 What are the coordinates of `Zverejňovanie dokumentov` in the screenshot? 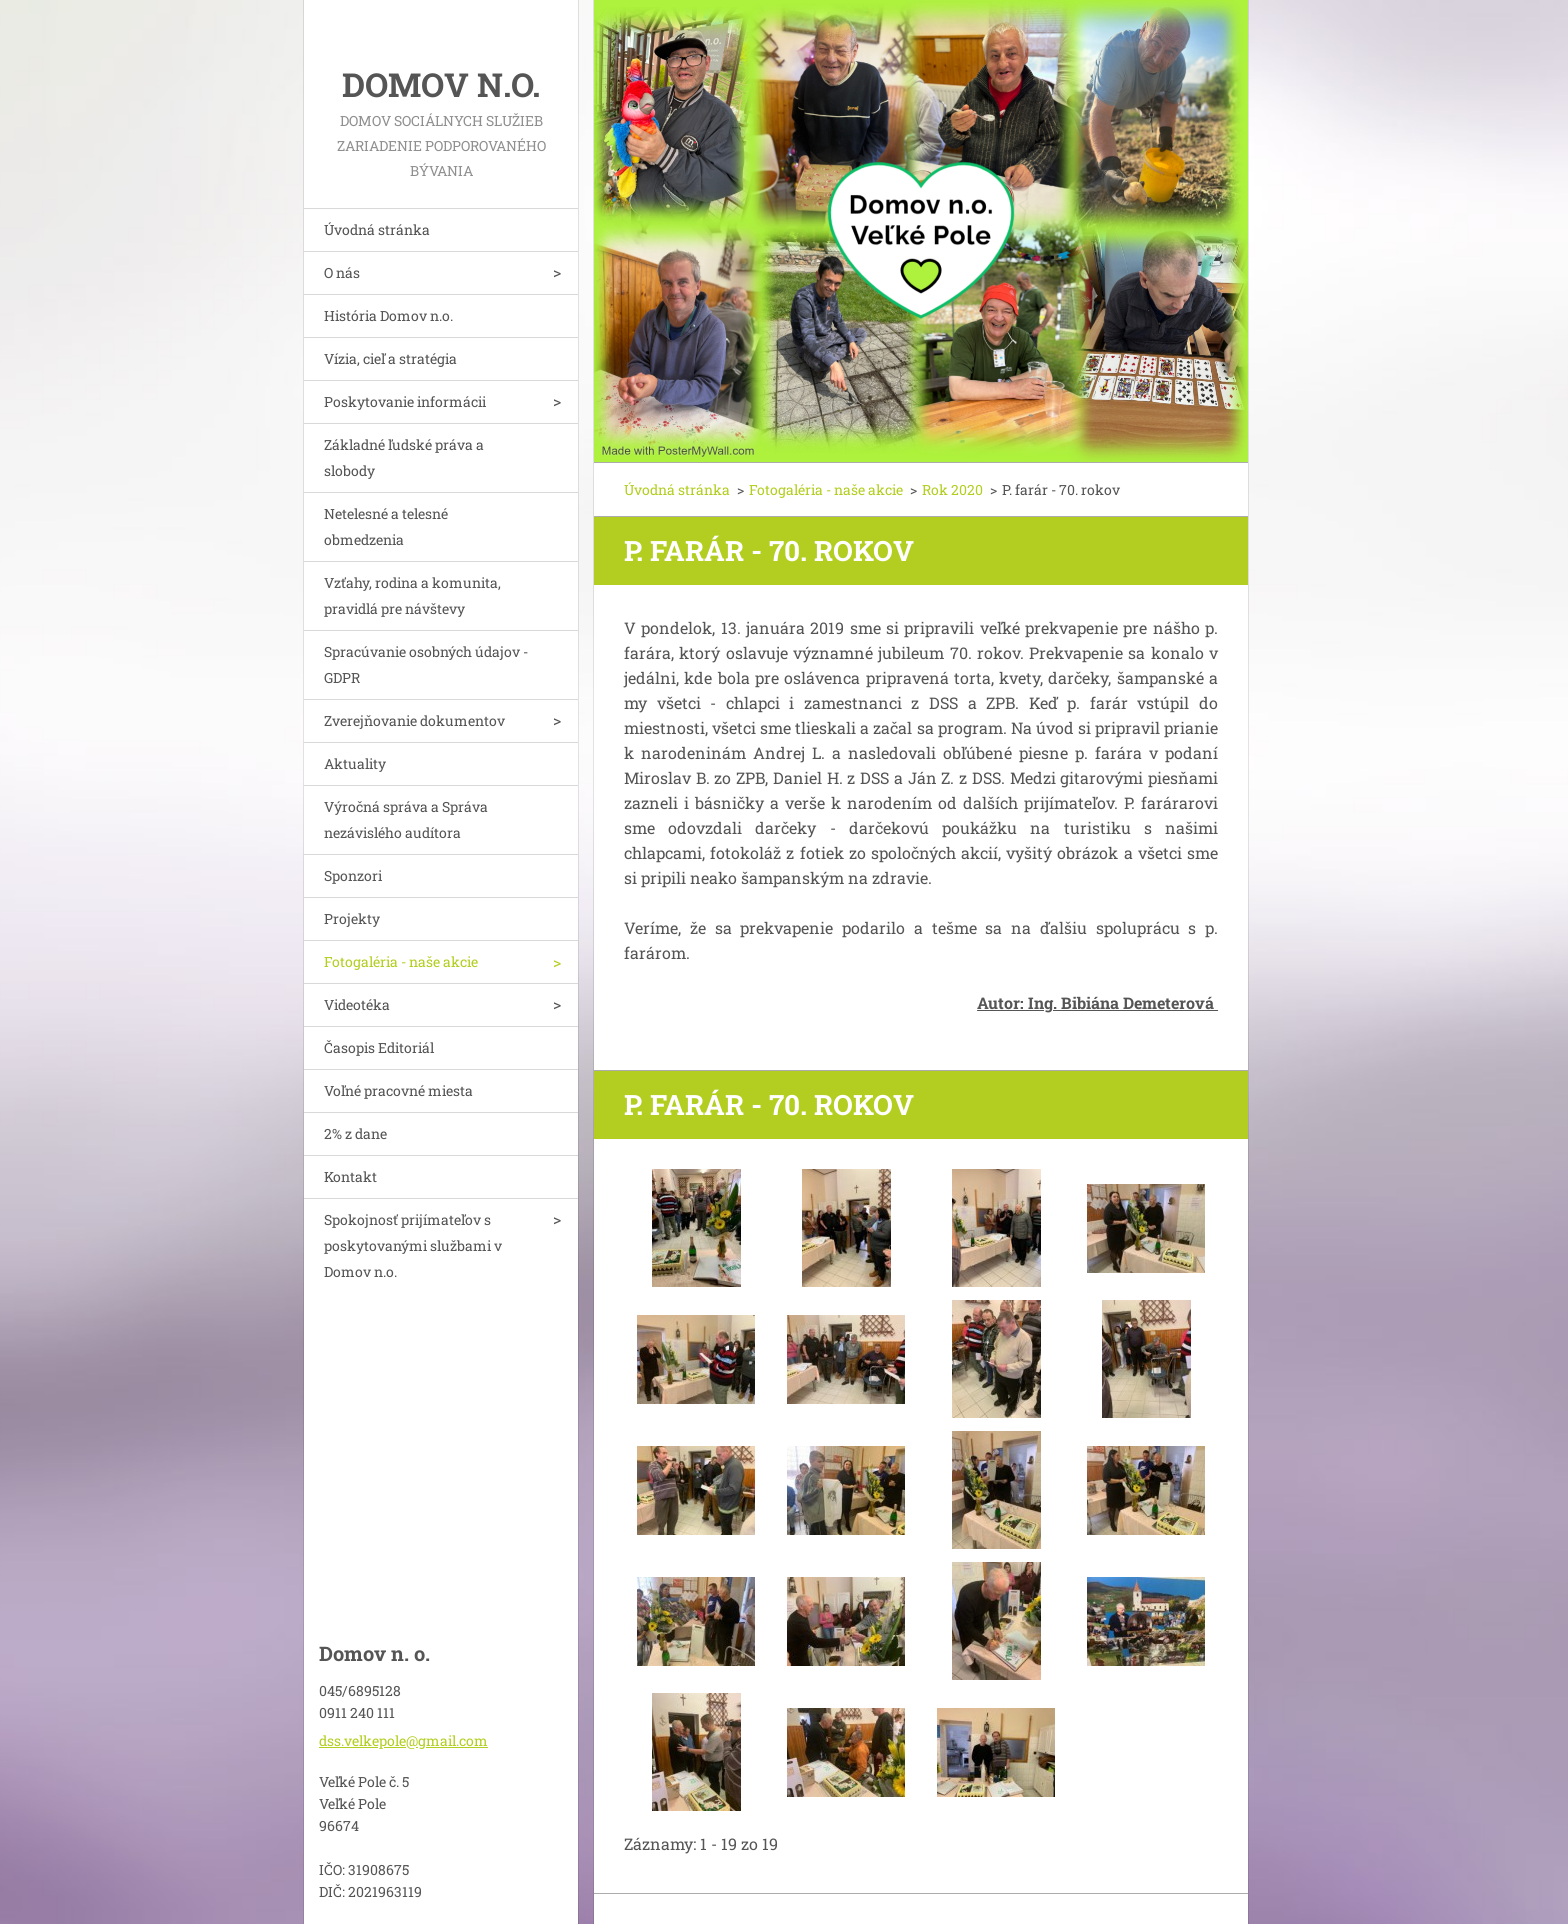 It's located at (414, 720).